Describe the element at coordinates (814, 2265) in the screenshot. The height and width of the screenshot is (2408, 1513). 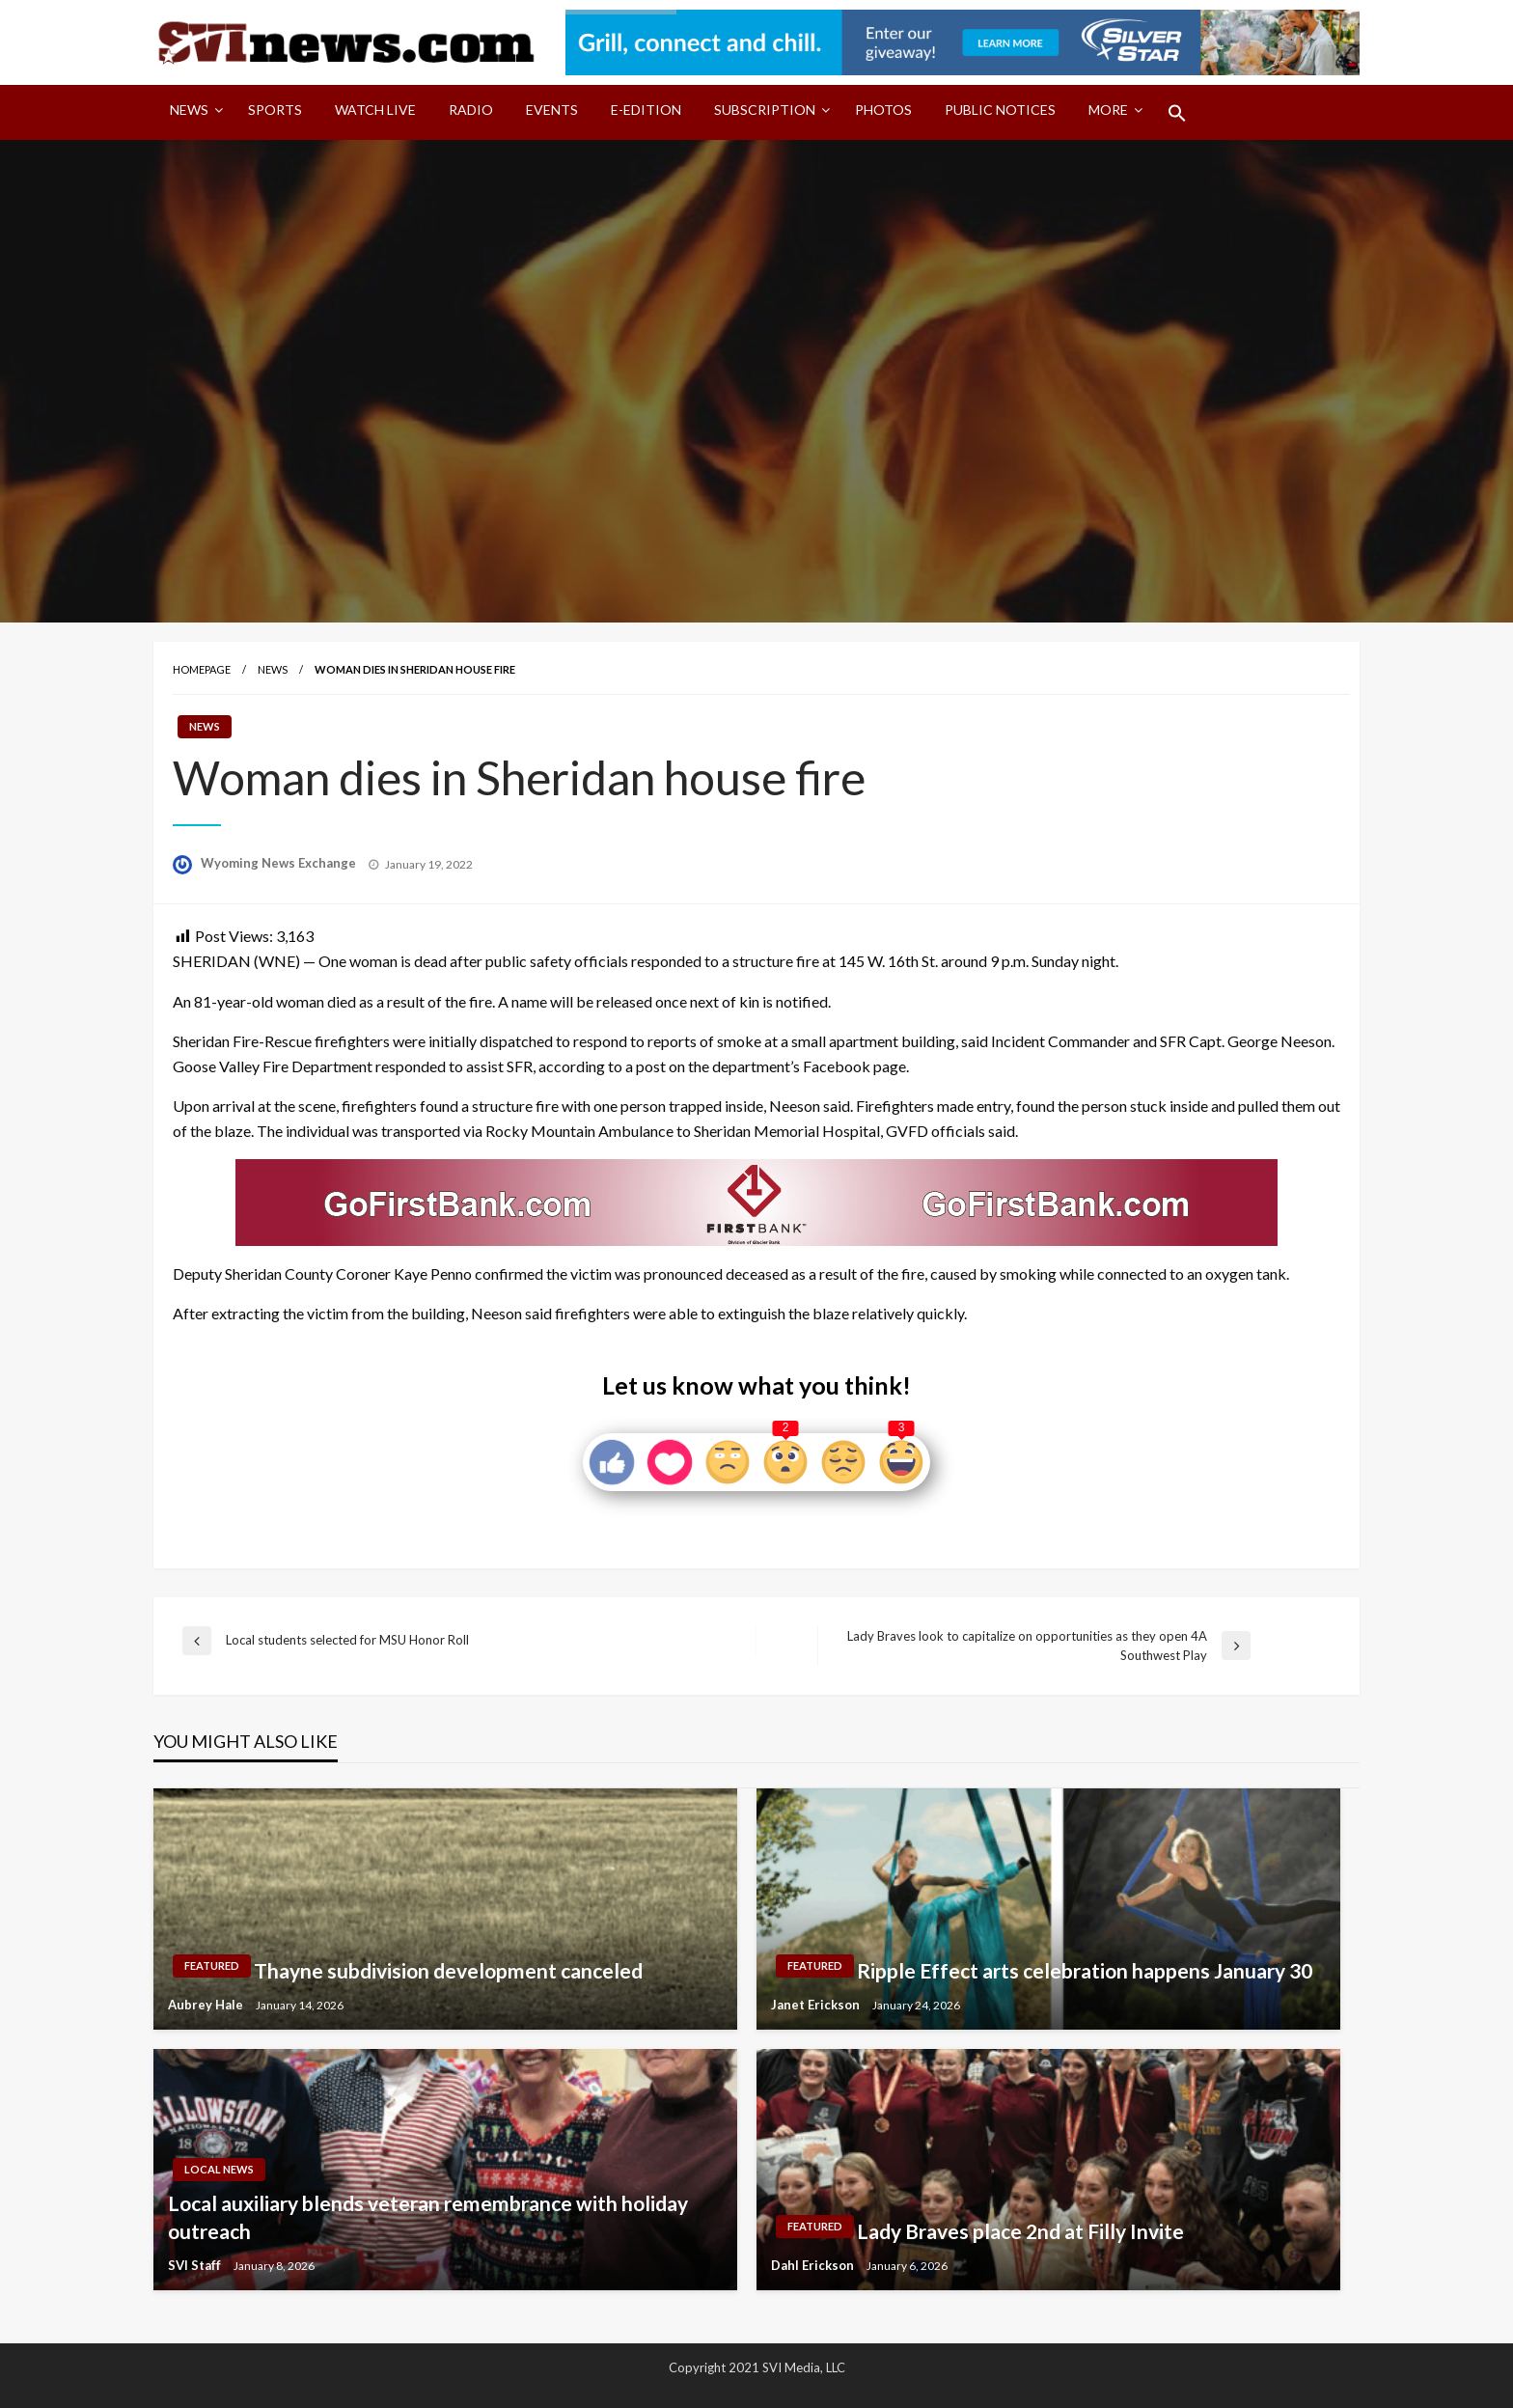
I see `Dahl Erickson` at that location.